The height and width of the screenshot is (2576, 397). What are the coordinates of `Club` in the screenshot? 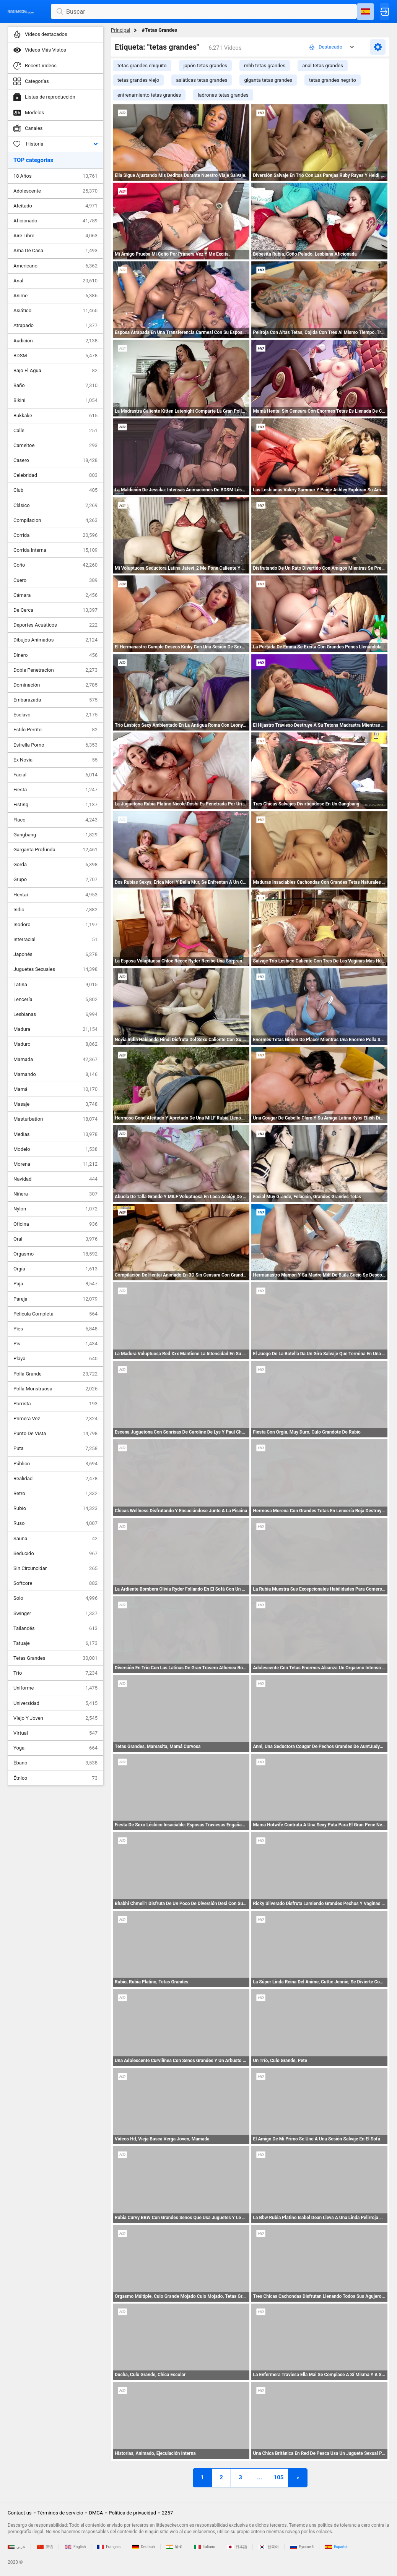 It's located at (55, 490).